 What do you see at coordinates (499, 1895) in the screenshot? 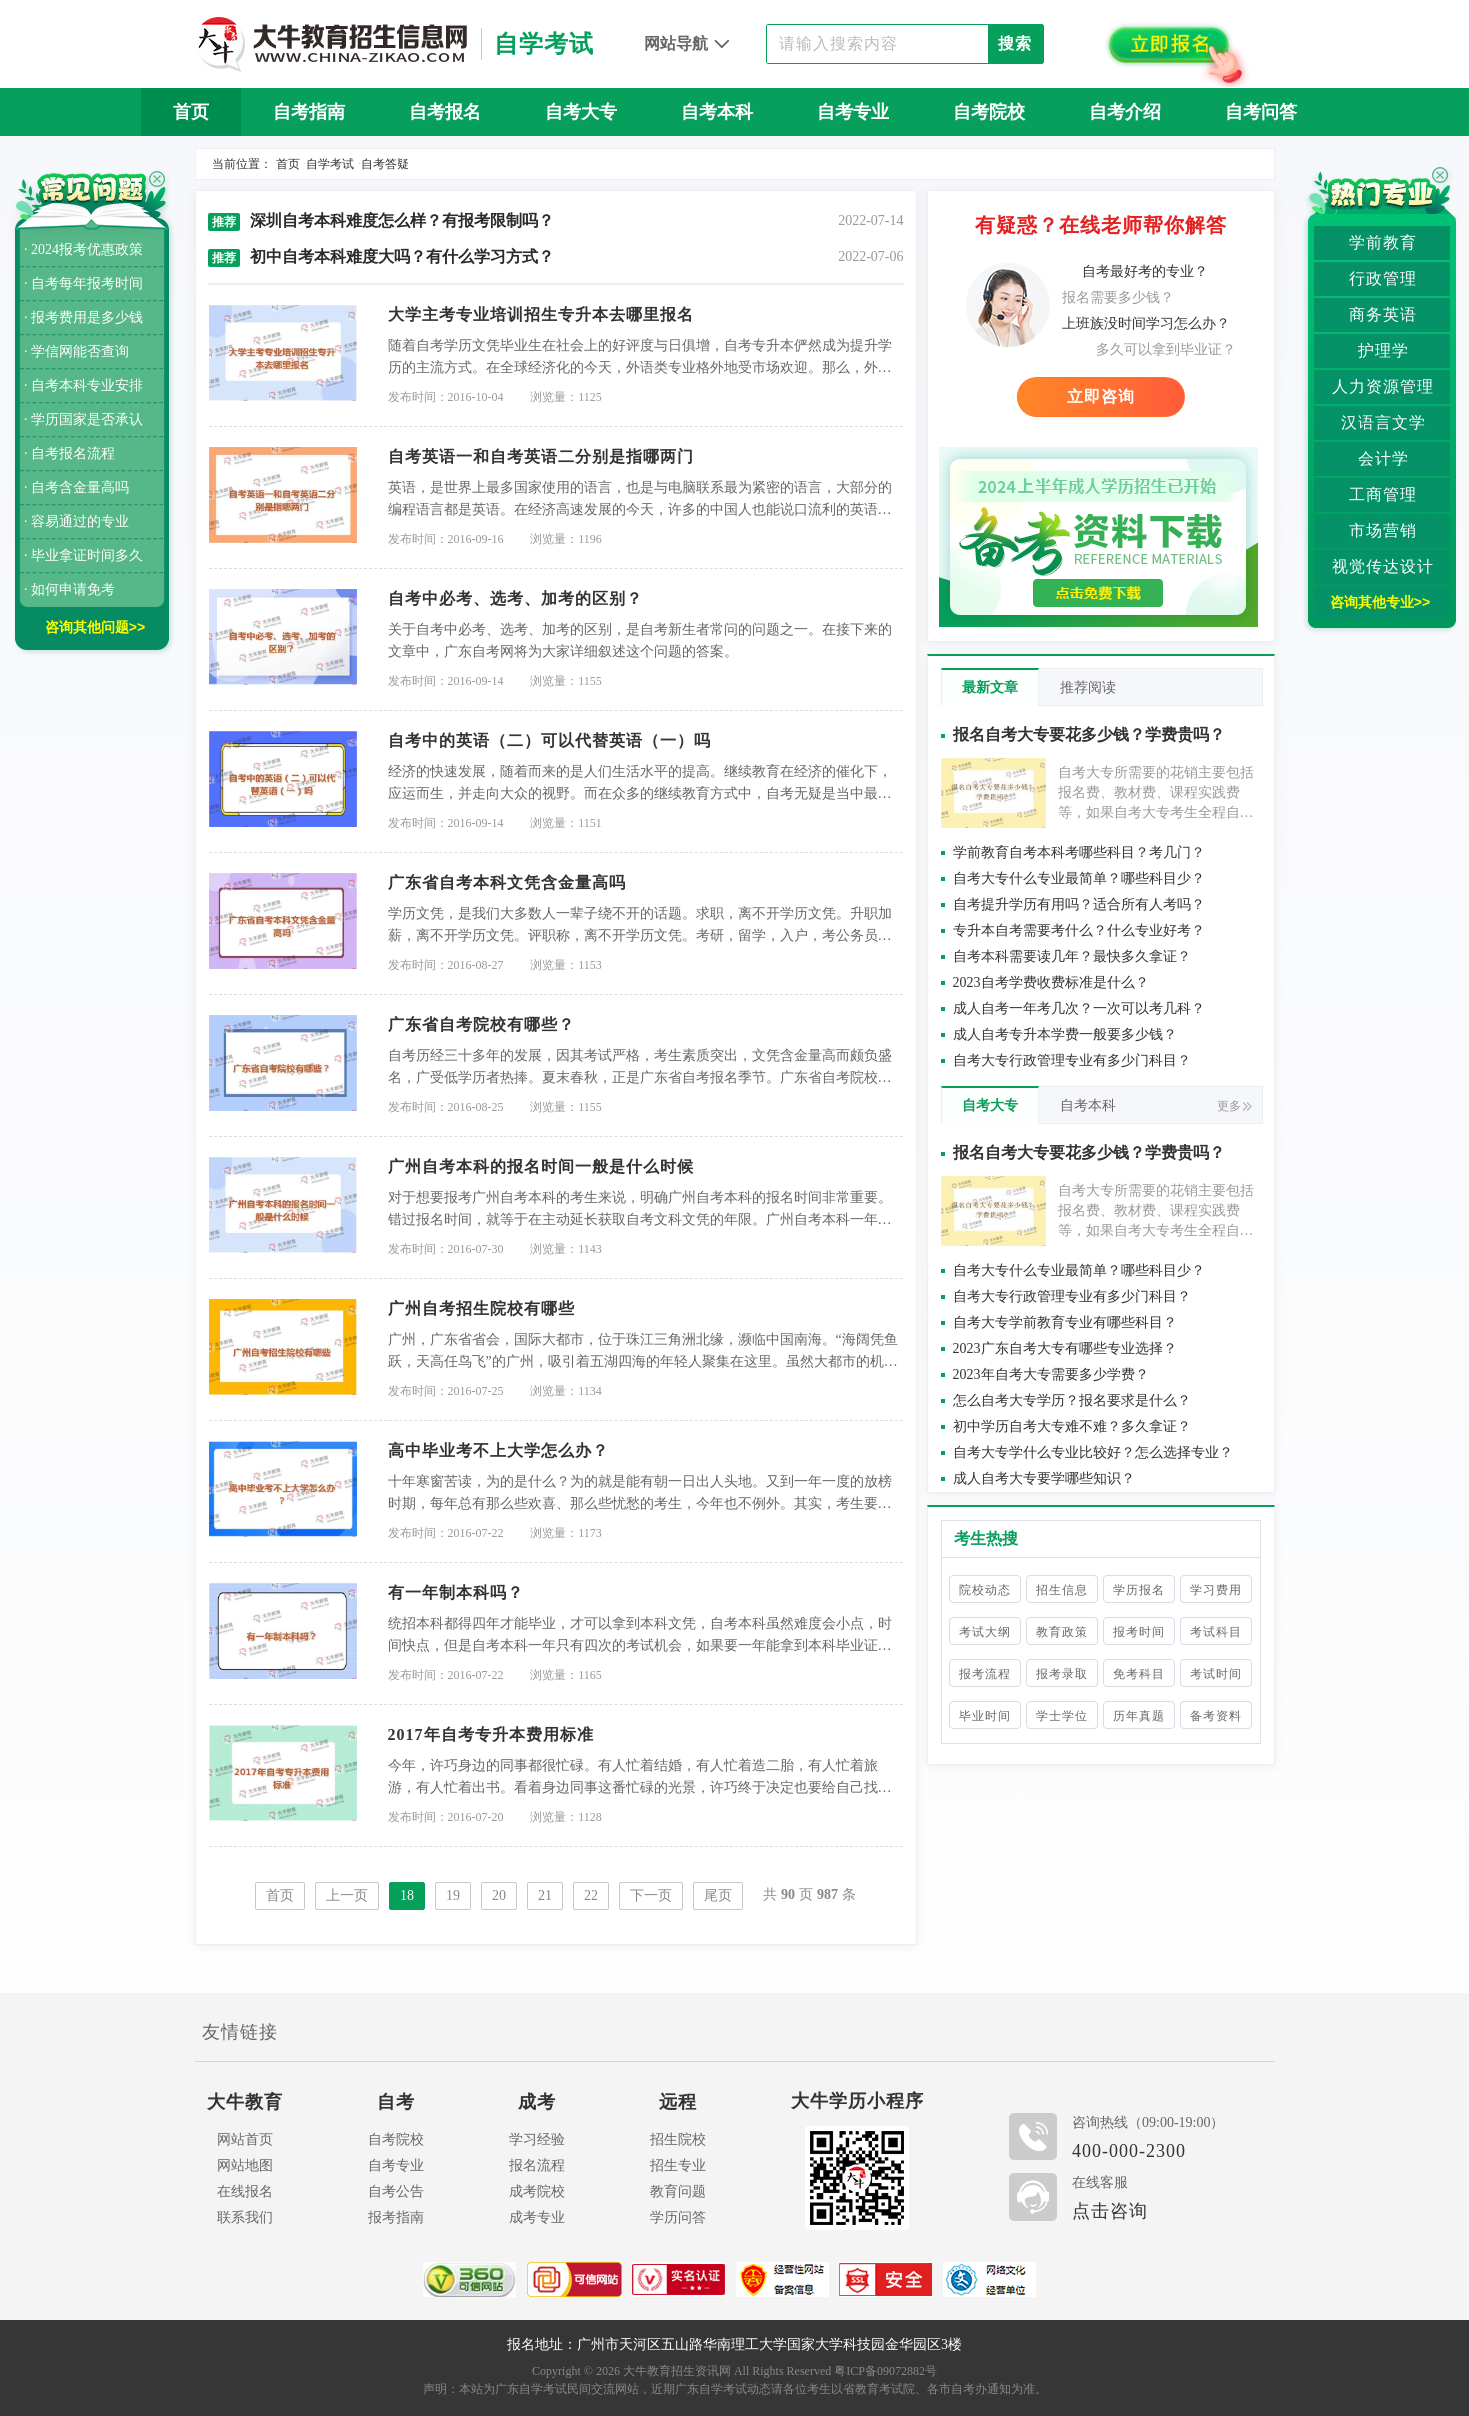
I see `20` at bounding box center [499, 1895].